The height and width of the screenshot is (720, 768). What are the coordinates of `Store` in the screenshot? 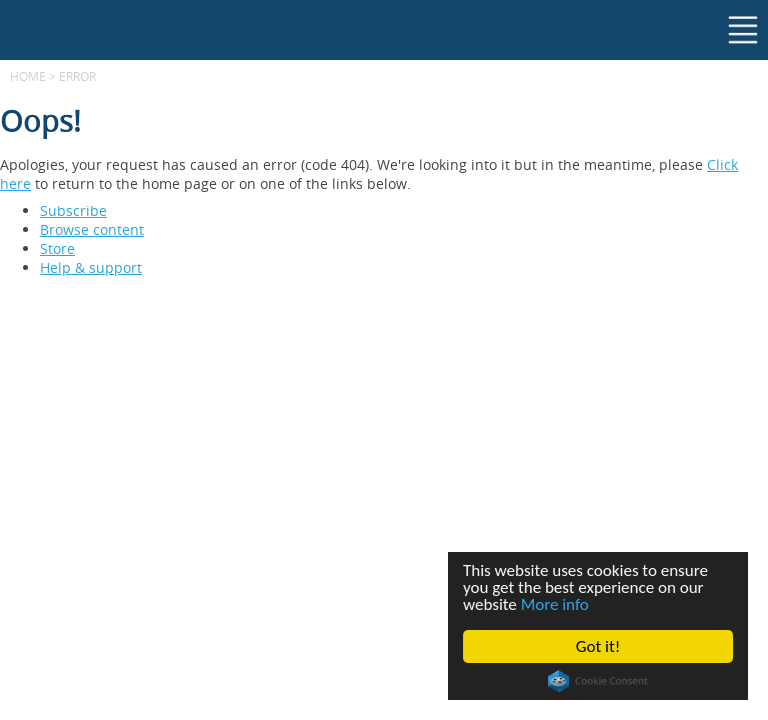 It's located at (57, 248).